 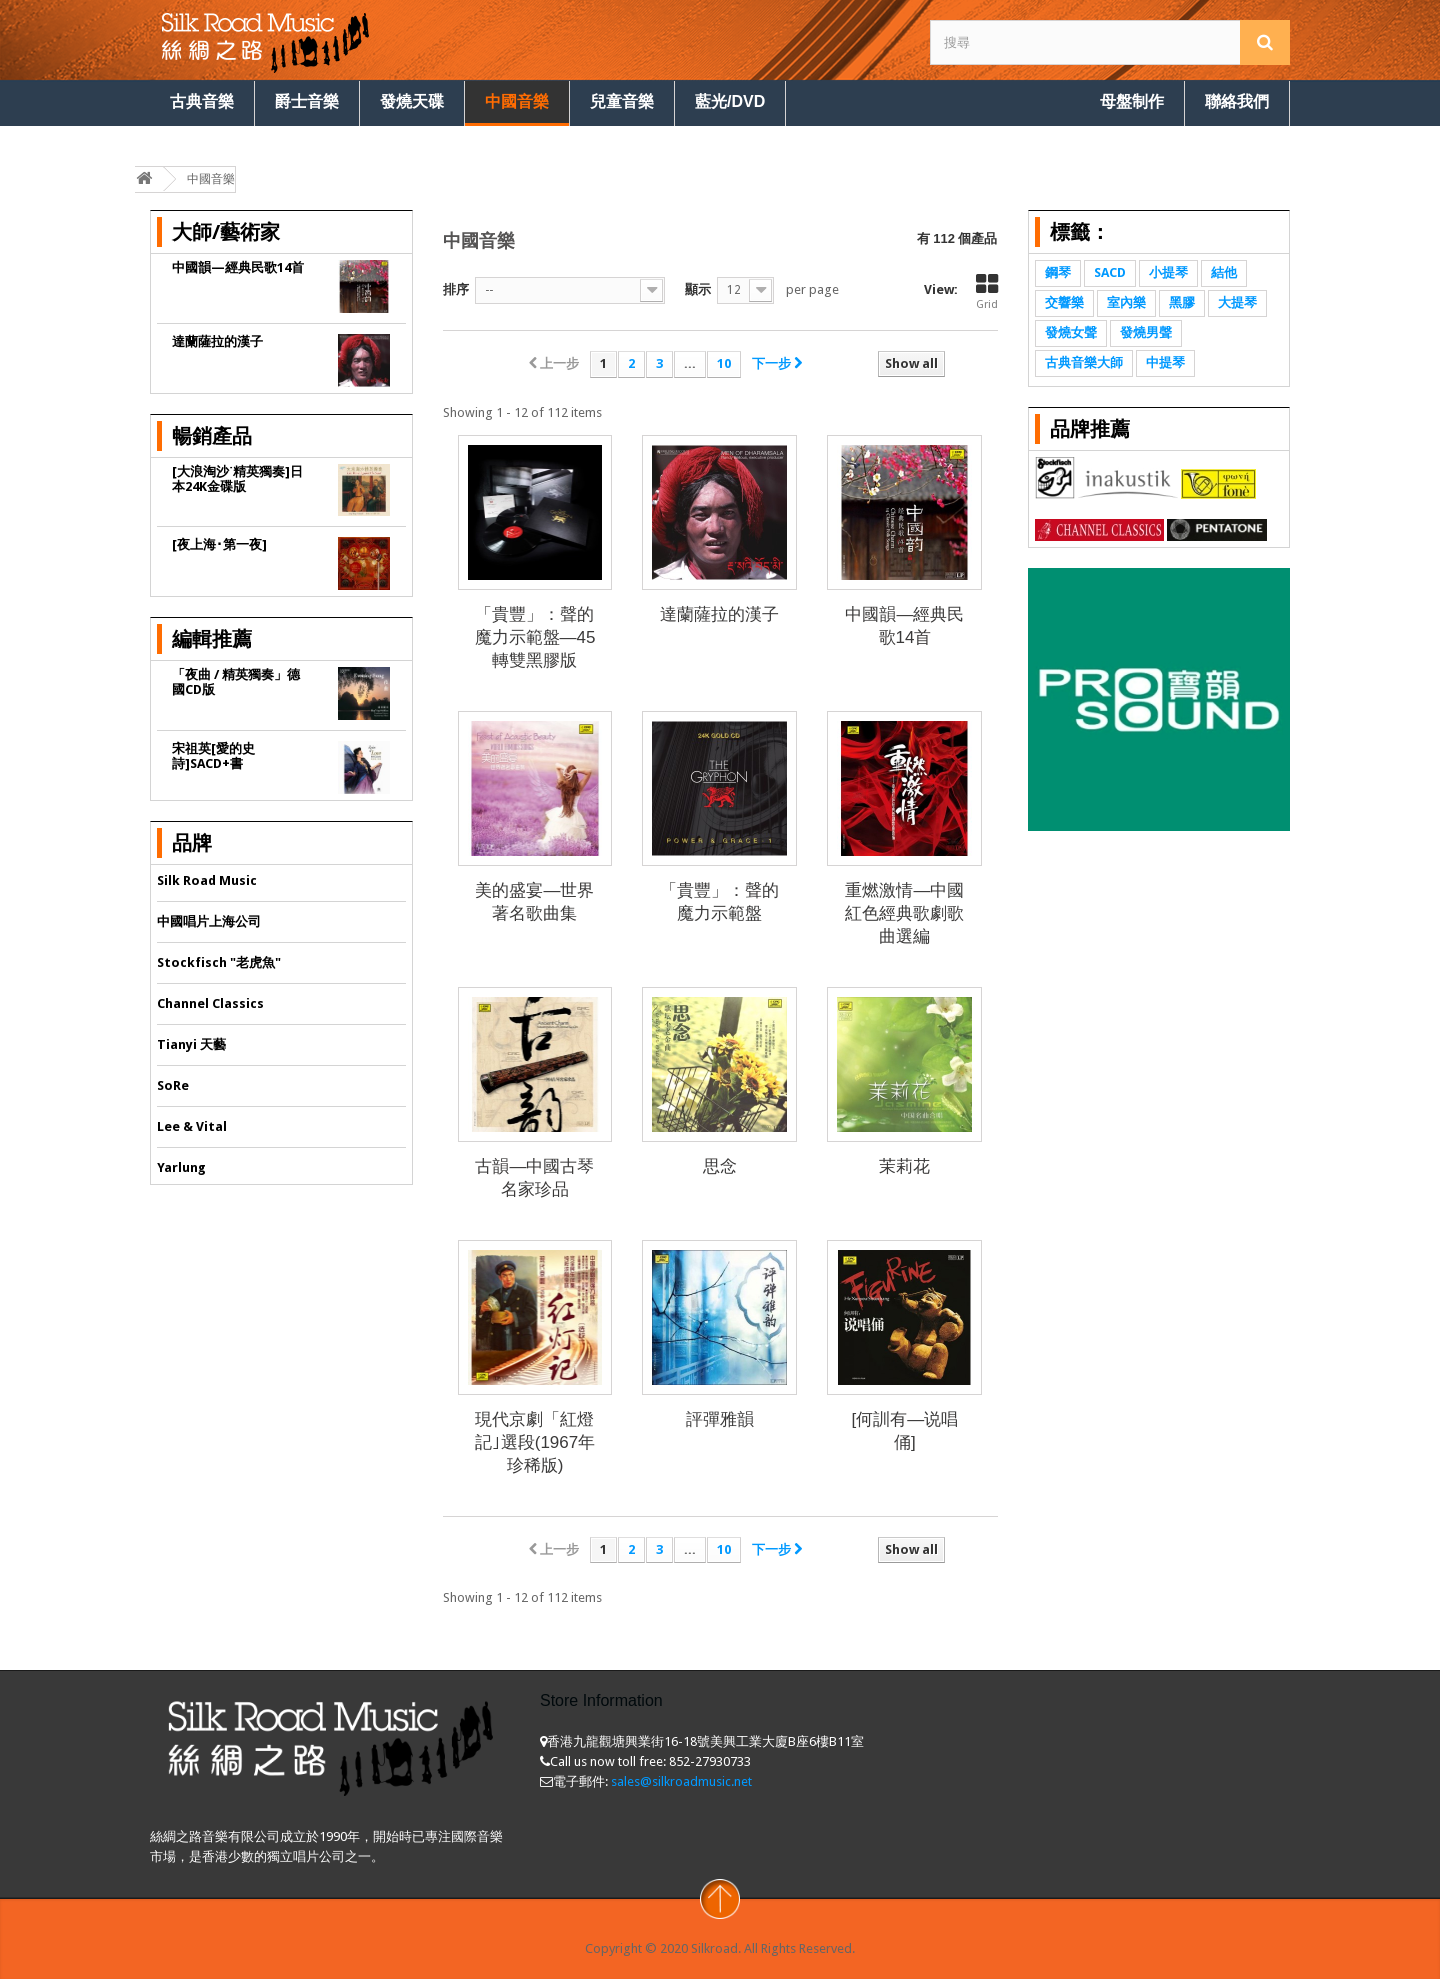 I want to click on 爵士音樂, so click(x=307, y=101).